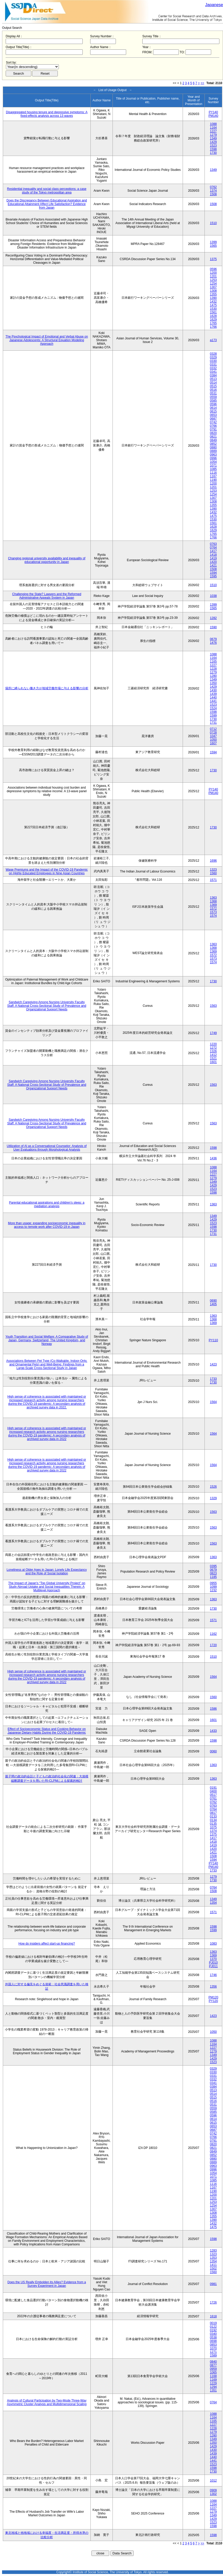 The width and height of the screenshot is (223, 2576). I want to click on 1169, so click(213, 2379).